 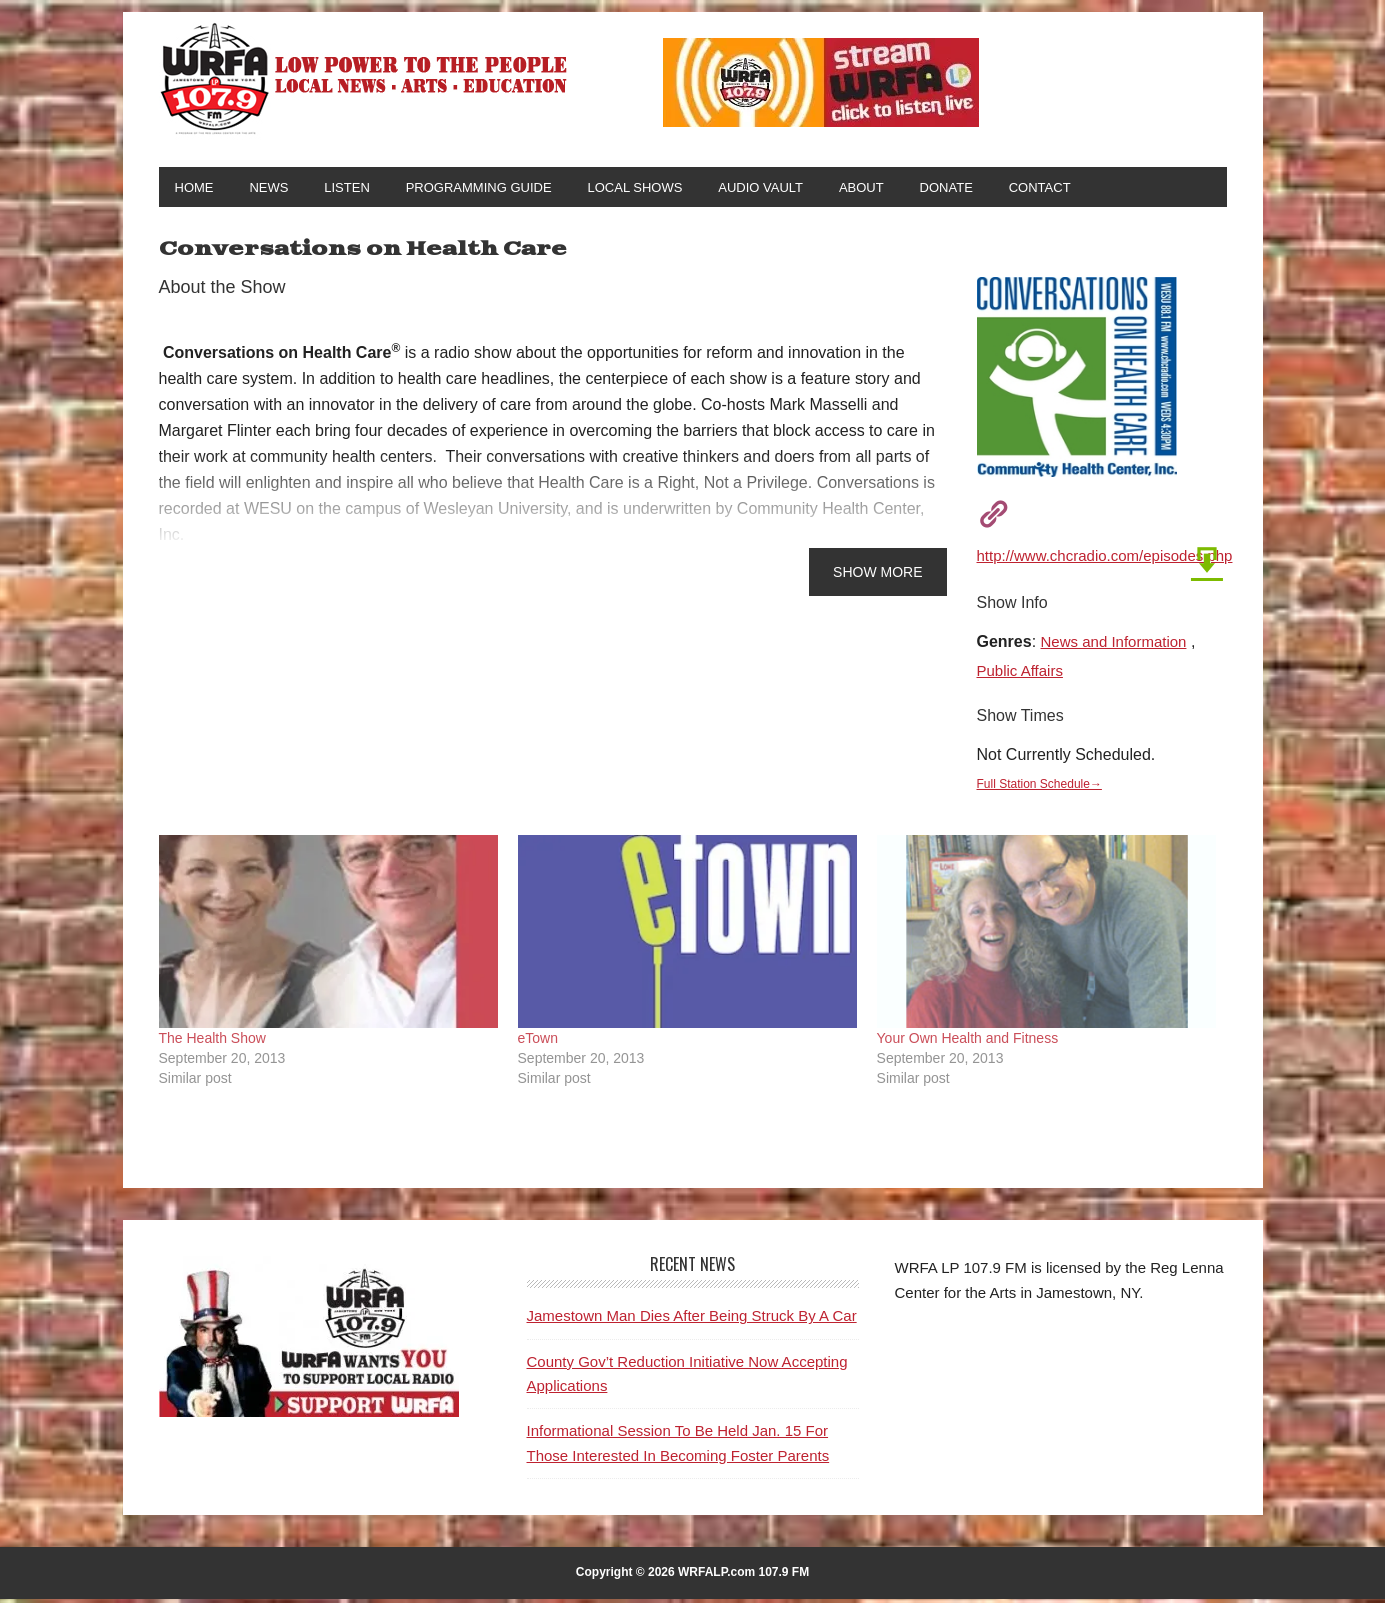 What do you see at coordinates (365, 78) in the screenshot?
I see `WRFA-LP 107.9 FM` at bounding box center [365, 78].